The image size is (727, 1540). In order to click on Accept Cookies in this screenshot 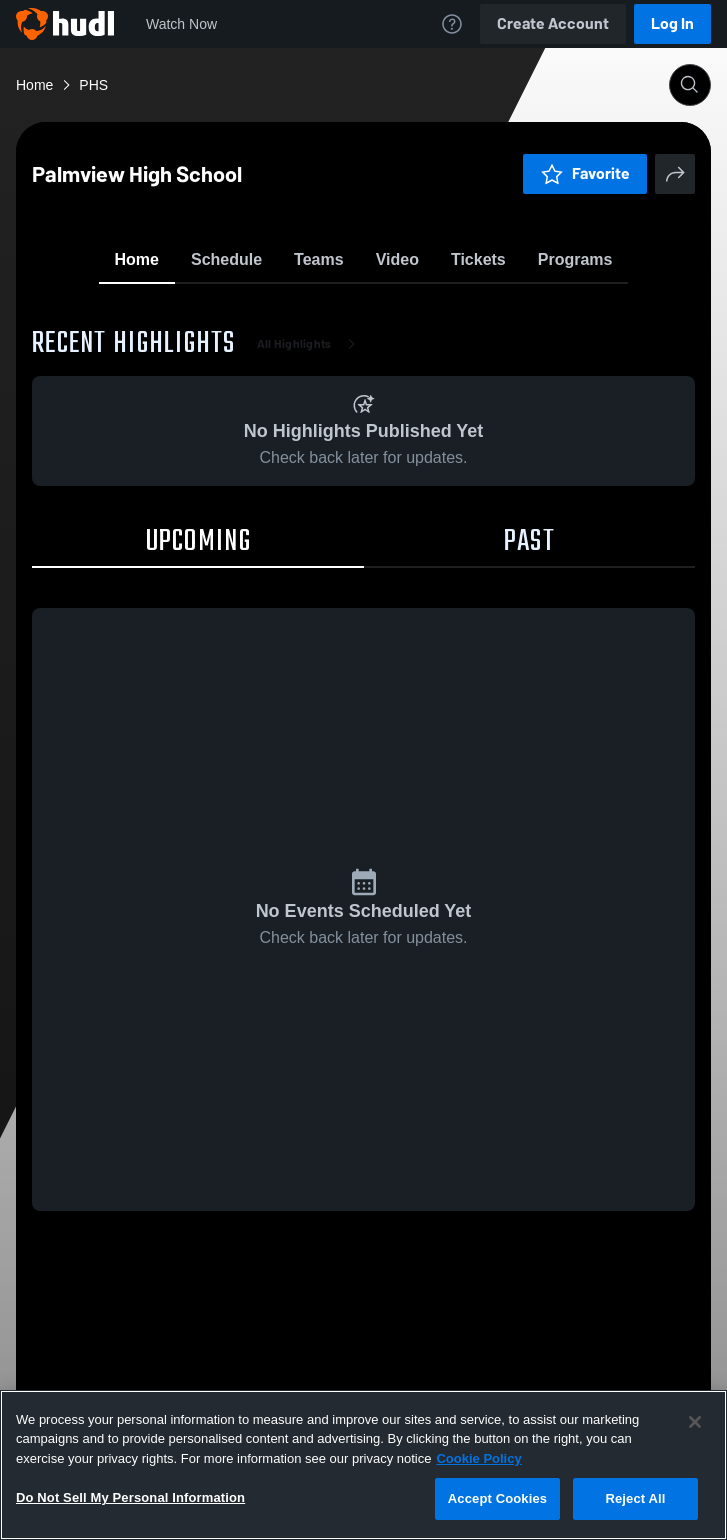, I will do `click(497, 1498)`.